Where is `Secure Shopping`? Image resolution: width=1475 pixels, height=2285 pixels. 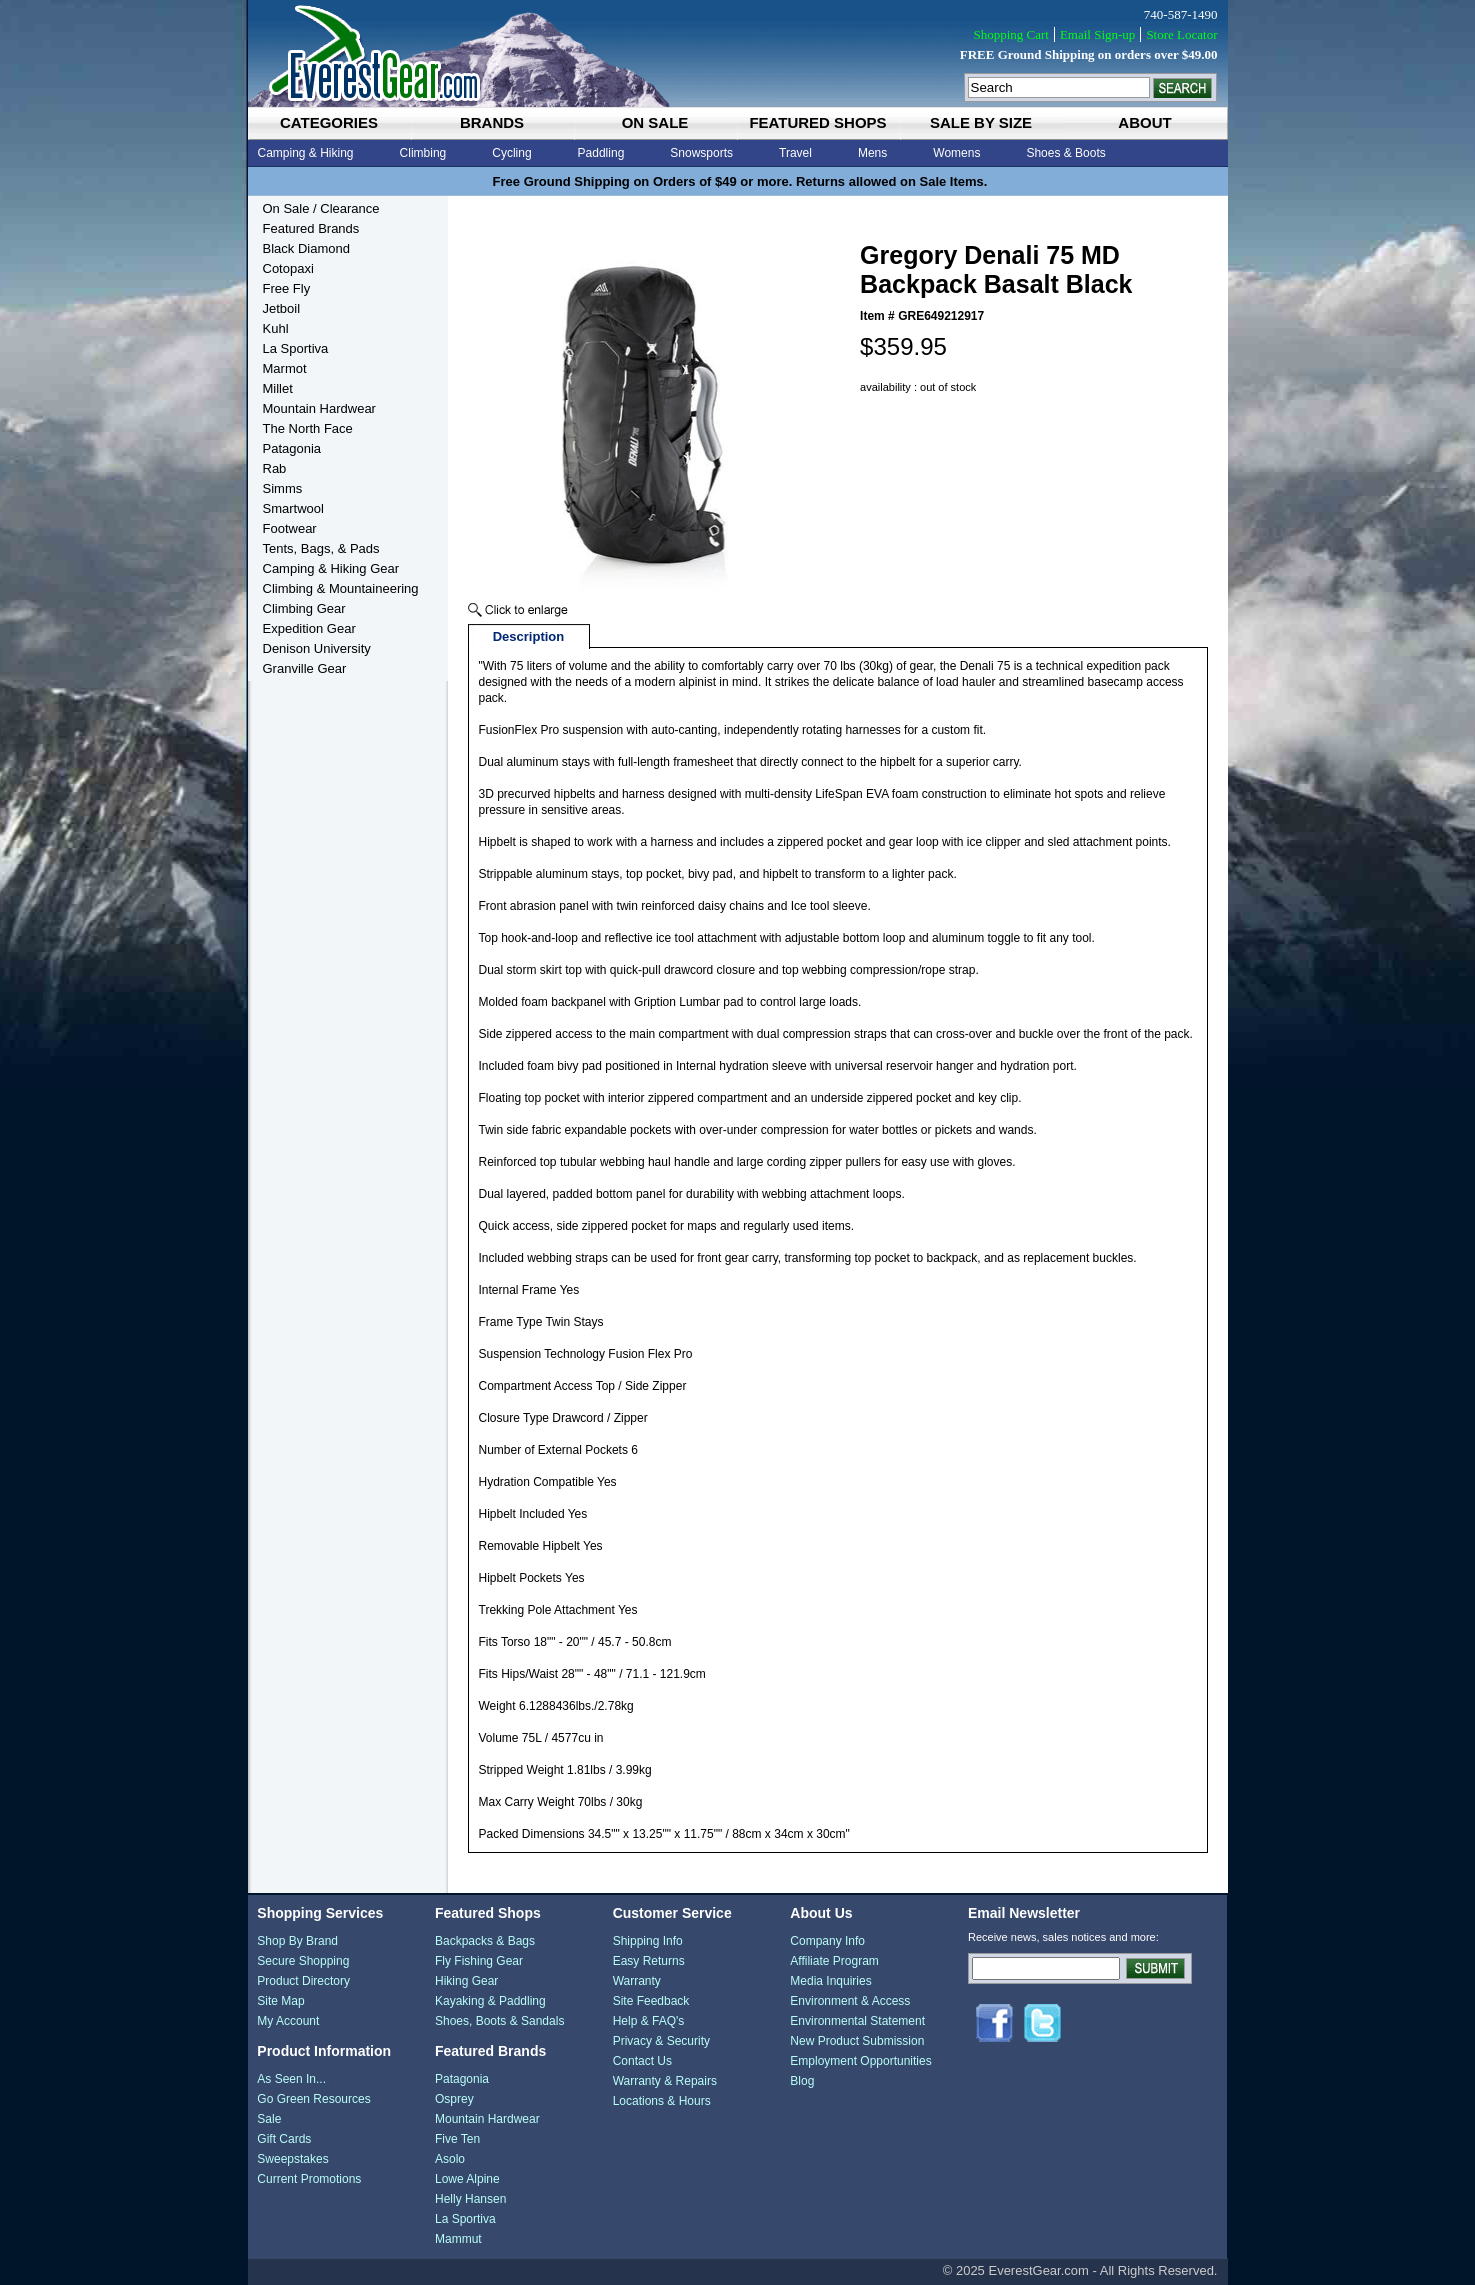 Secure Shopping is located at coordinates (303, 1961).